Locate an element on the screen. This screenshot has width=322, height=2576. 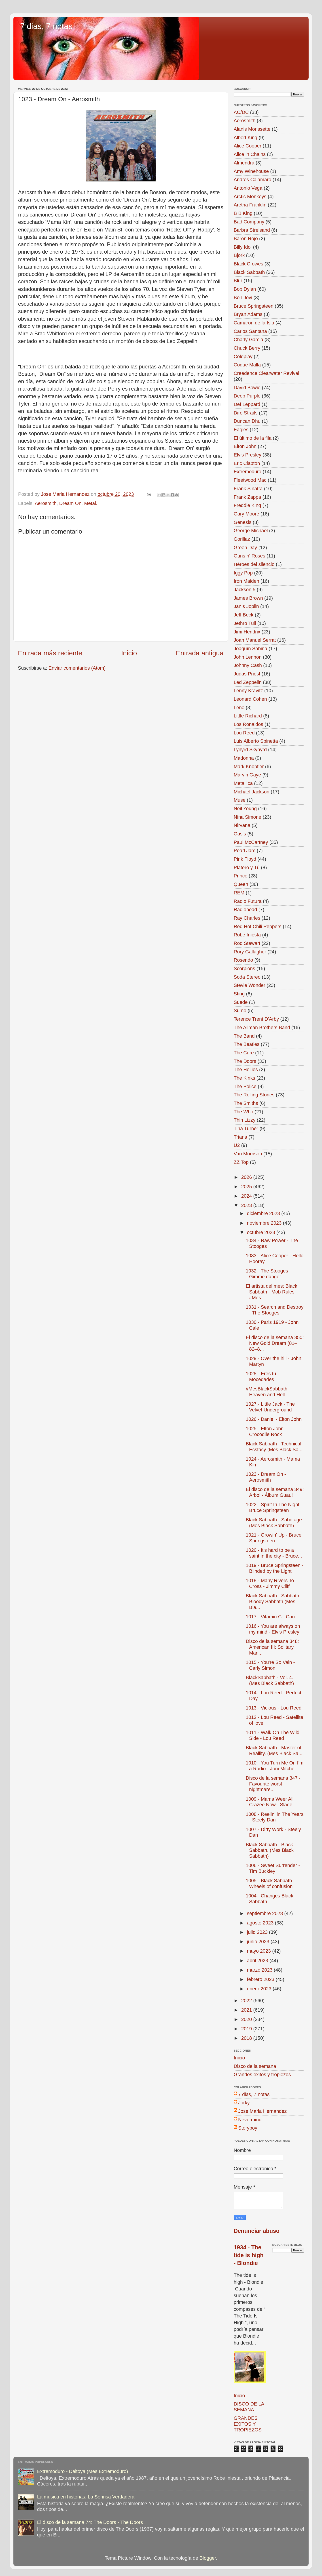
Elton John is located at coordinates (245, 446).